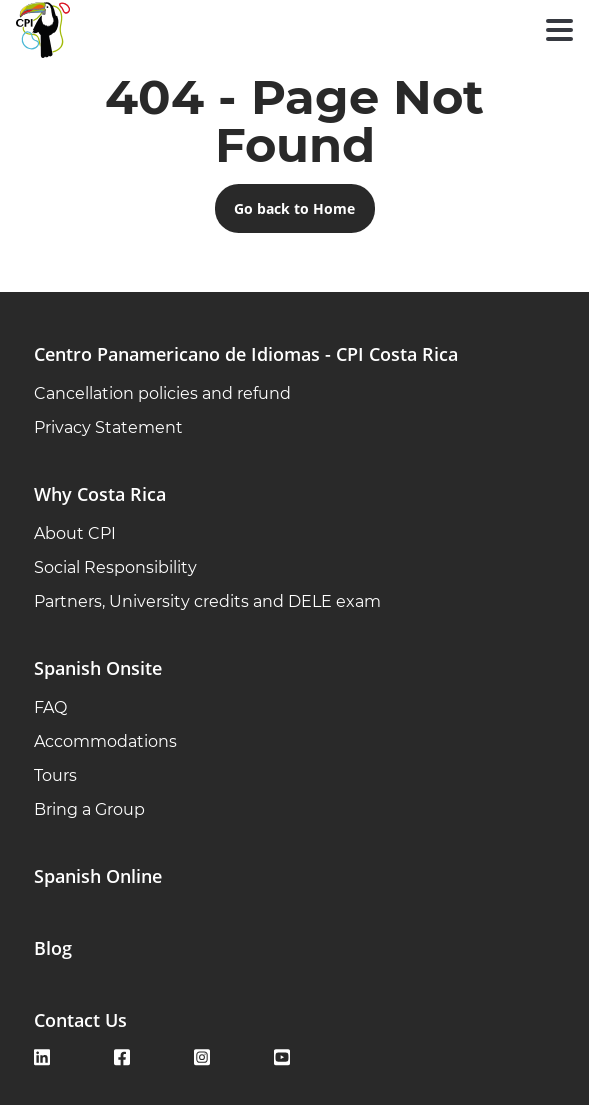 This screenshot has width=589, height=1105. Describe the element at coordinates (98, 668) in the screenshot. I see `Spanish Onsite` at that location.